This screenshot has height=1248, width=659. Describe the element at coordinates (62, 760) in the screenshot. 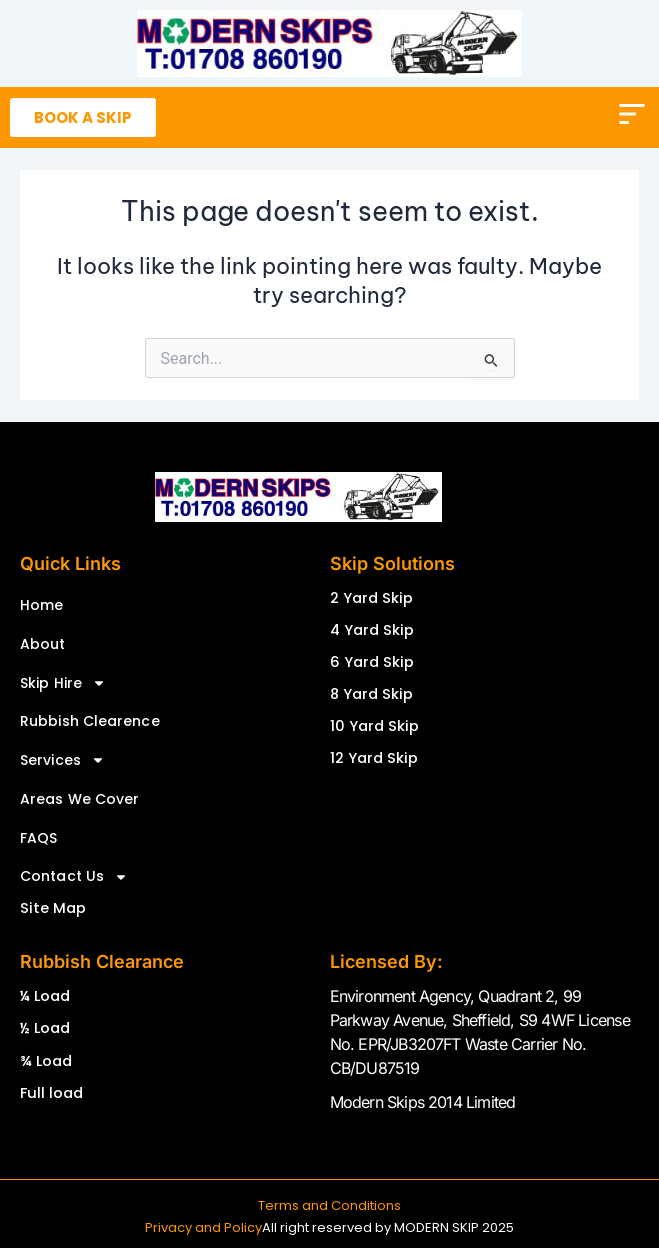

I see `Services` at that location.